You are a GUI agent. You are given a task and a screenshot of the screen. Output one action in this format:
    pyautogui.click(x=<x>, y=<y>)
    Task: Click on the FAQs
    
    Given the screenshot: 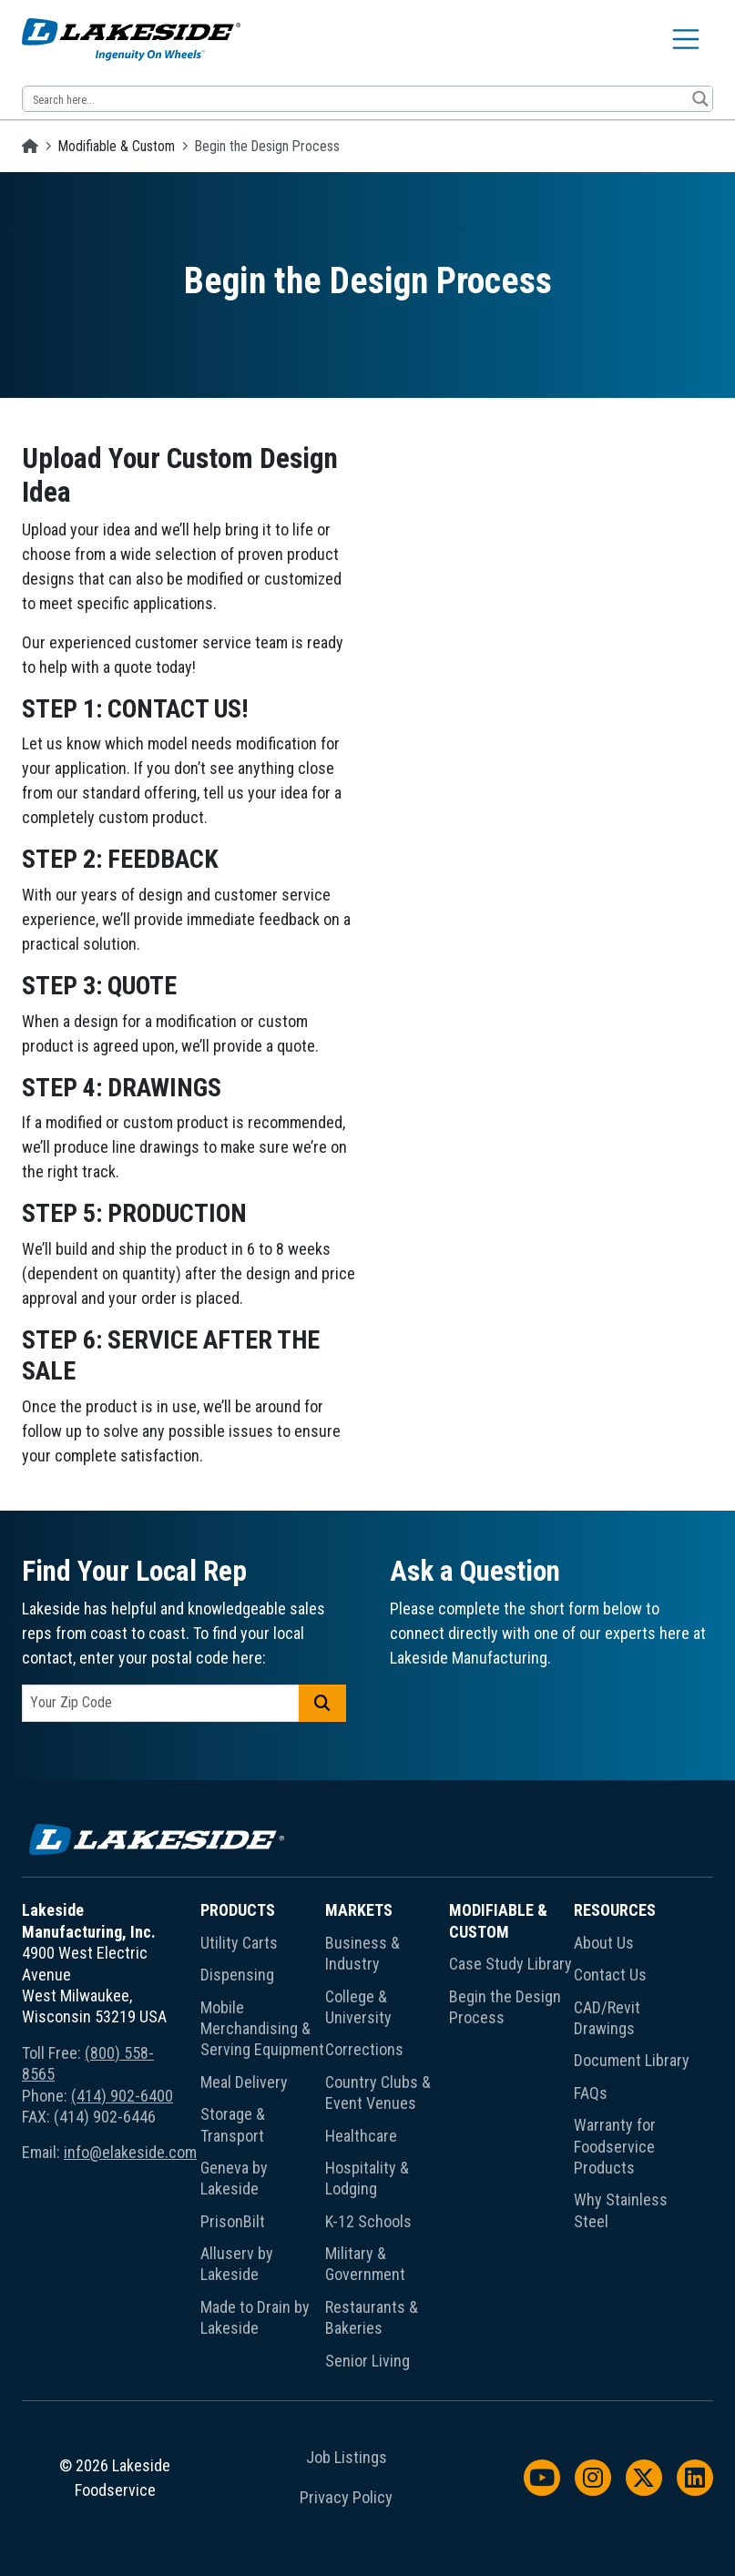 What is the action you would take?
    pyautogui.click(x=590, y=2093)
    